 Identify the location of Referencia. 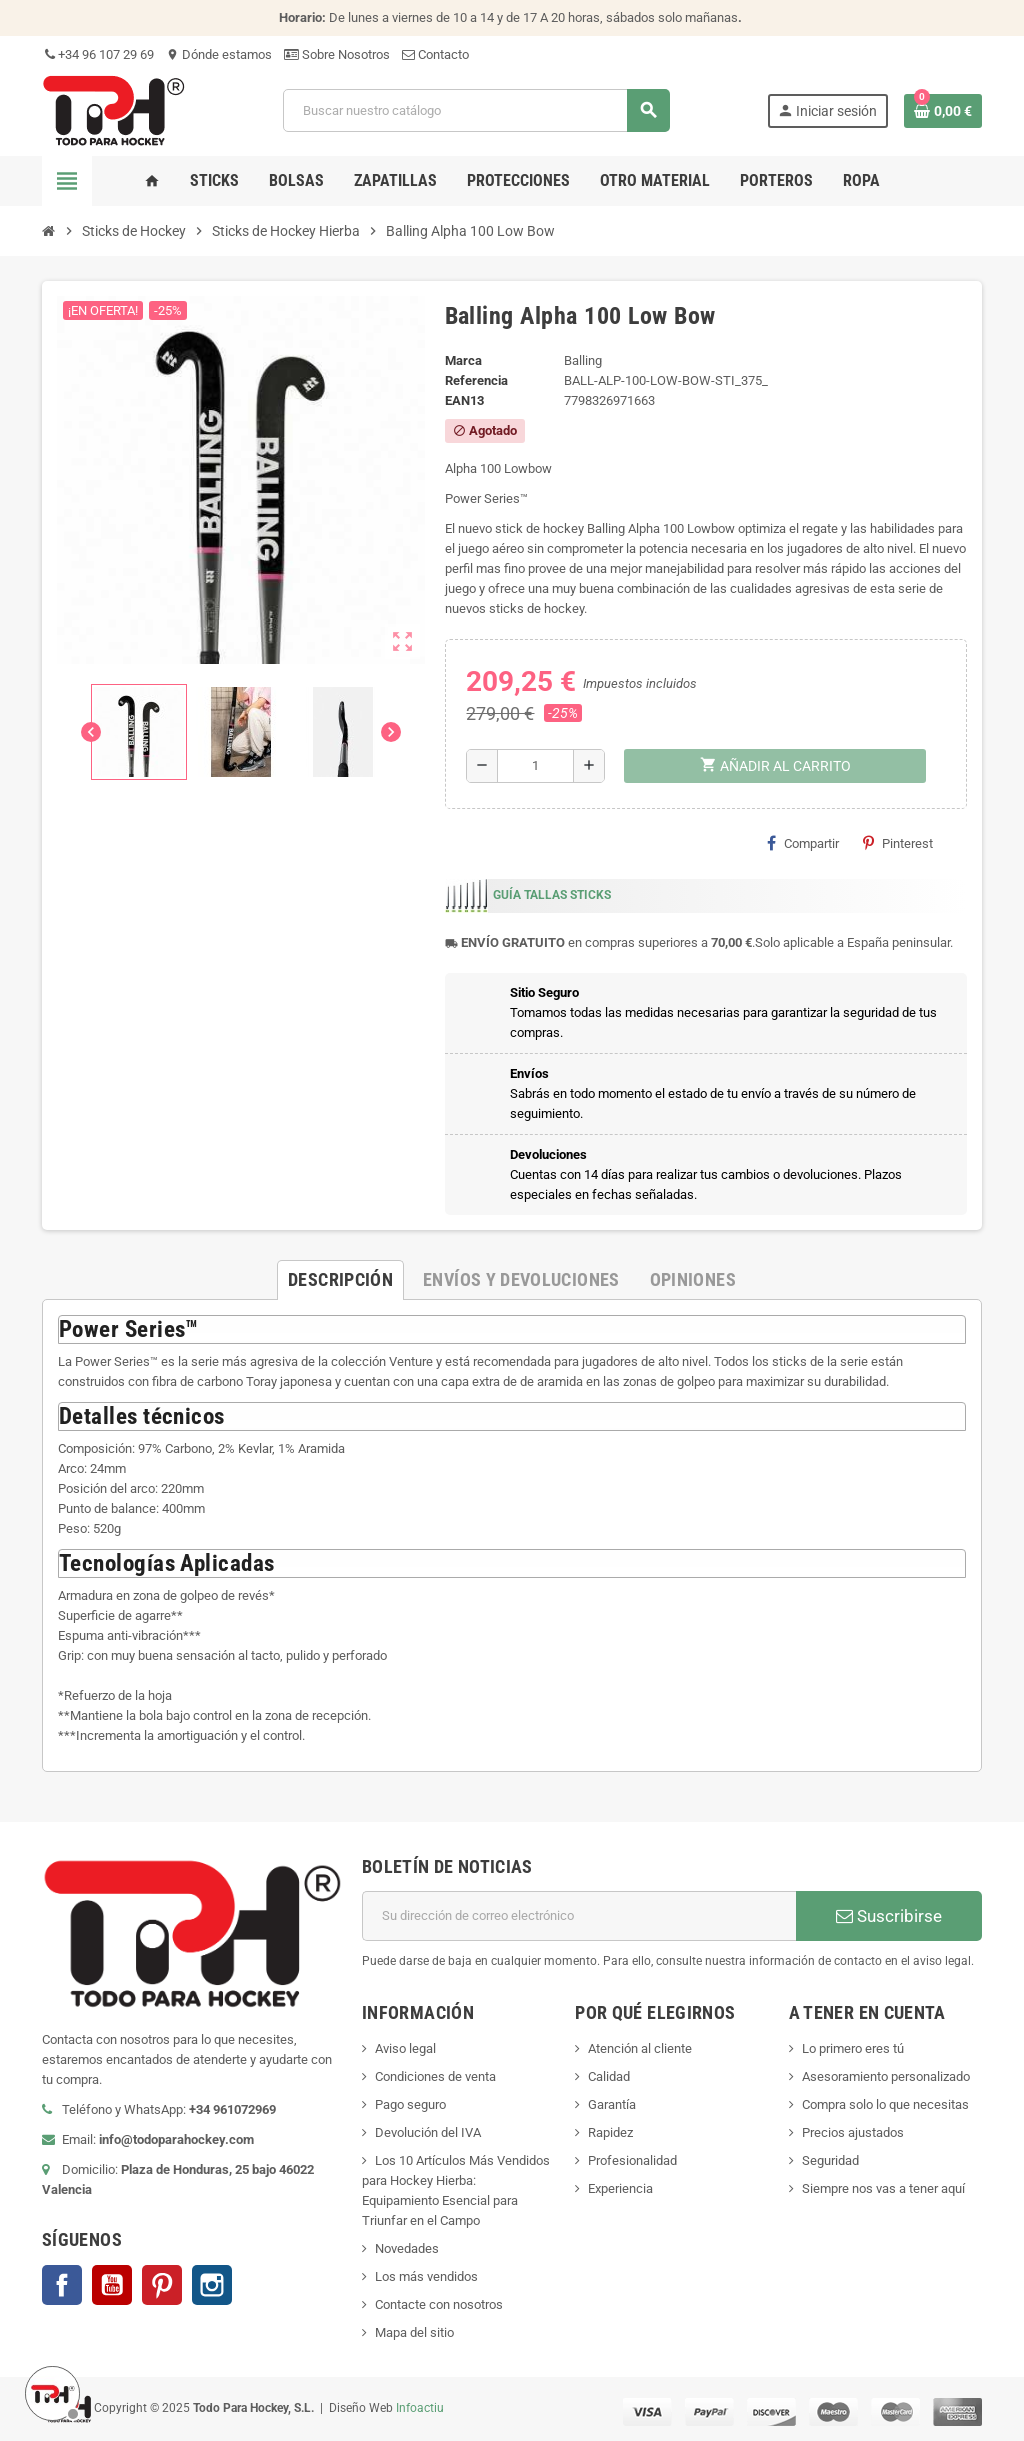
(476, 380).